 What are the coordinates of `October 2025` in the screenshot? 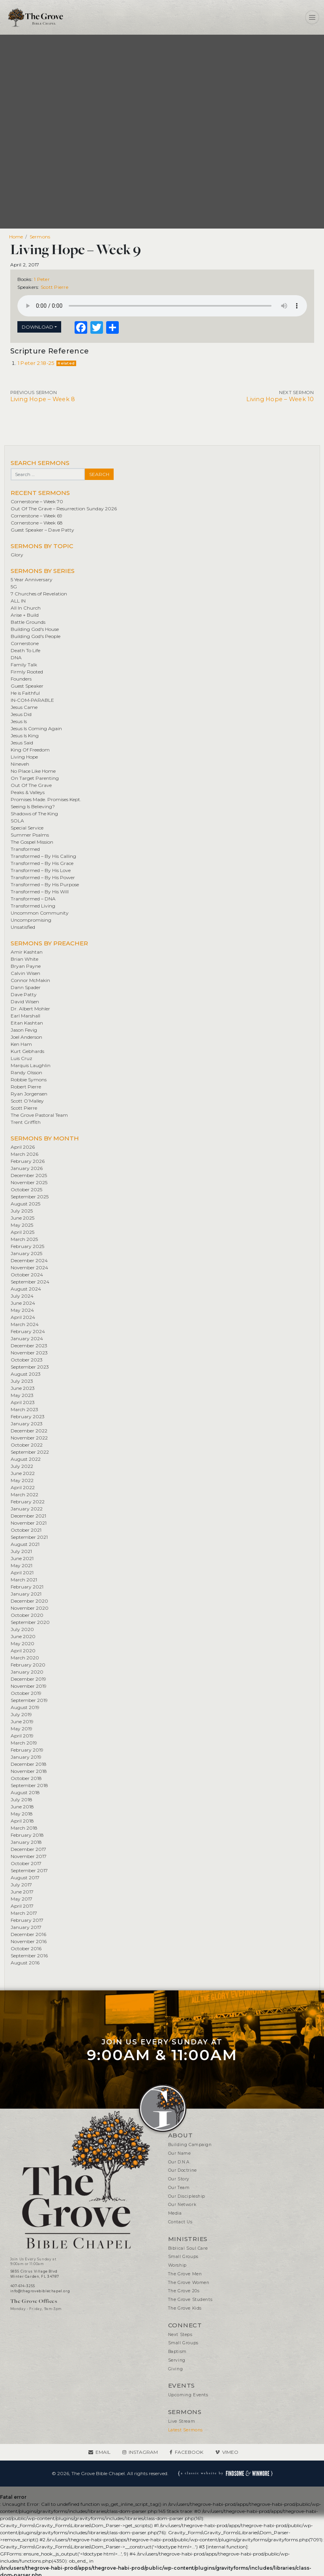 It's located at (26, 1189).